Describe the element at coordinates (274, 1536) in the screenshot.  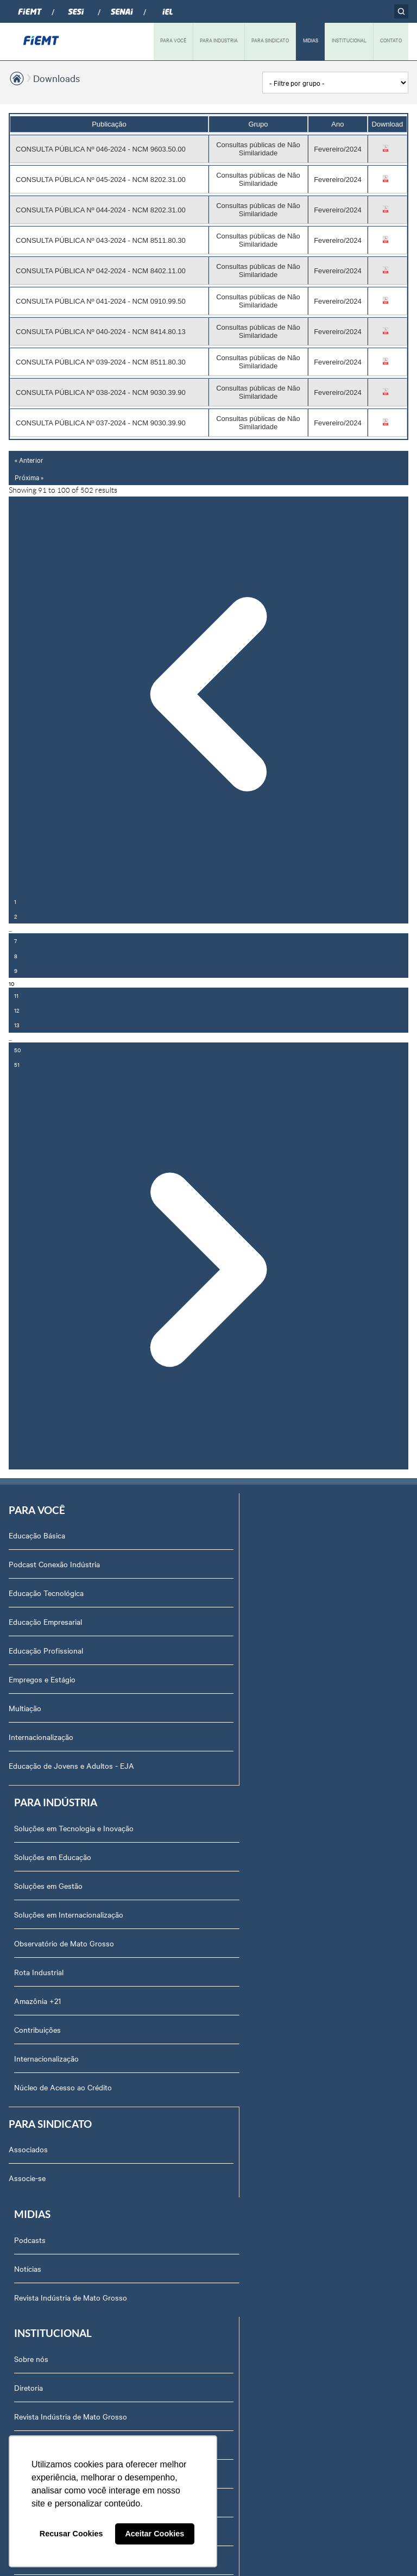
I see `Soluções em Tecnologia e Inovação` at that location.